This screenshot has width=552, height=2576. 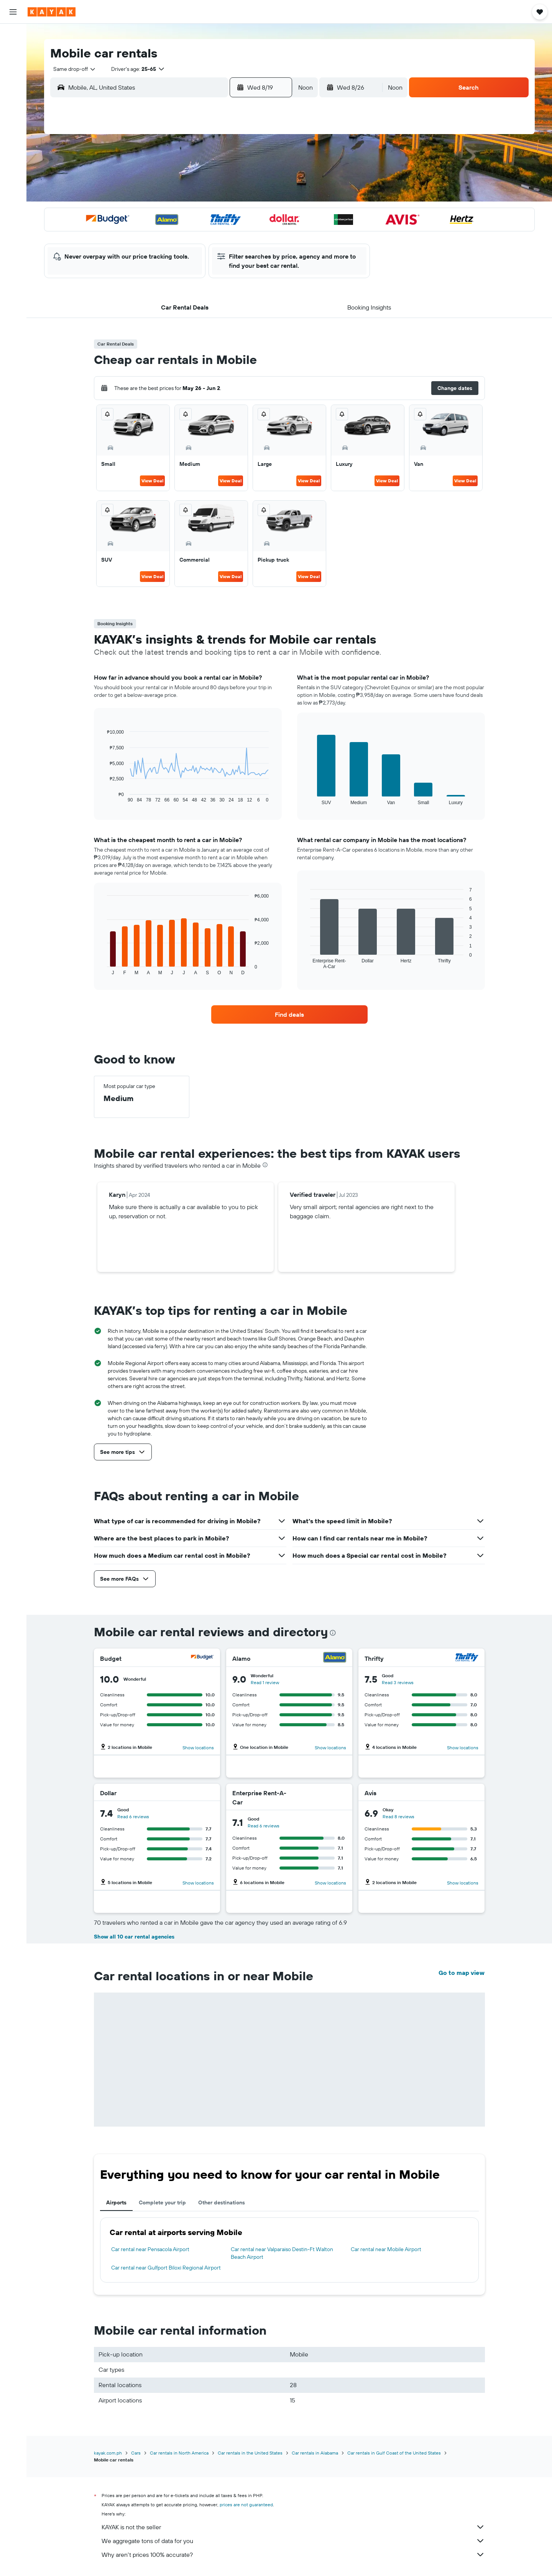 What do you see at coordinates (263, 196) in the screenshot?
I see `15 [button]` at bounding box center [263, 196].